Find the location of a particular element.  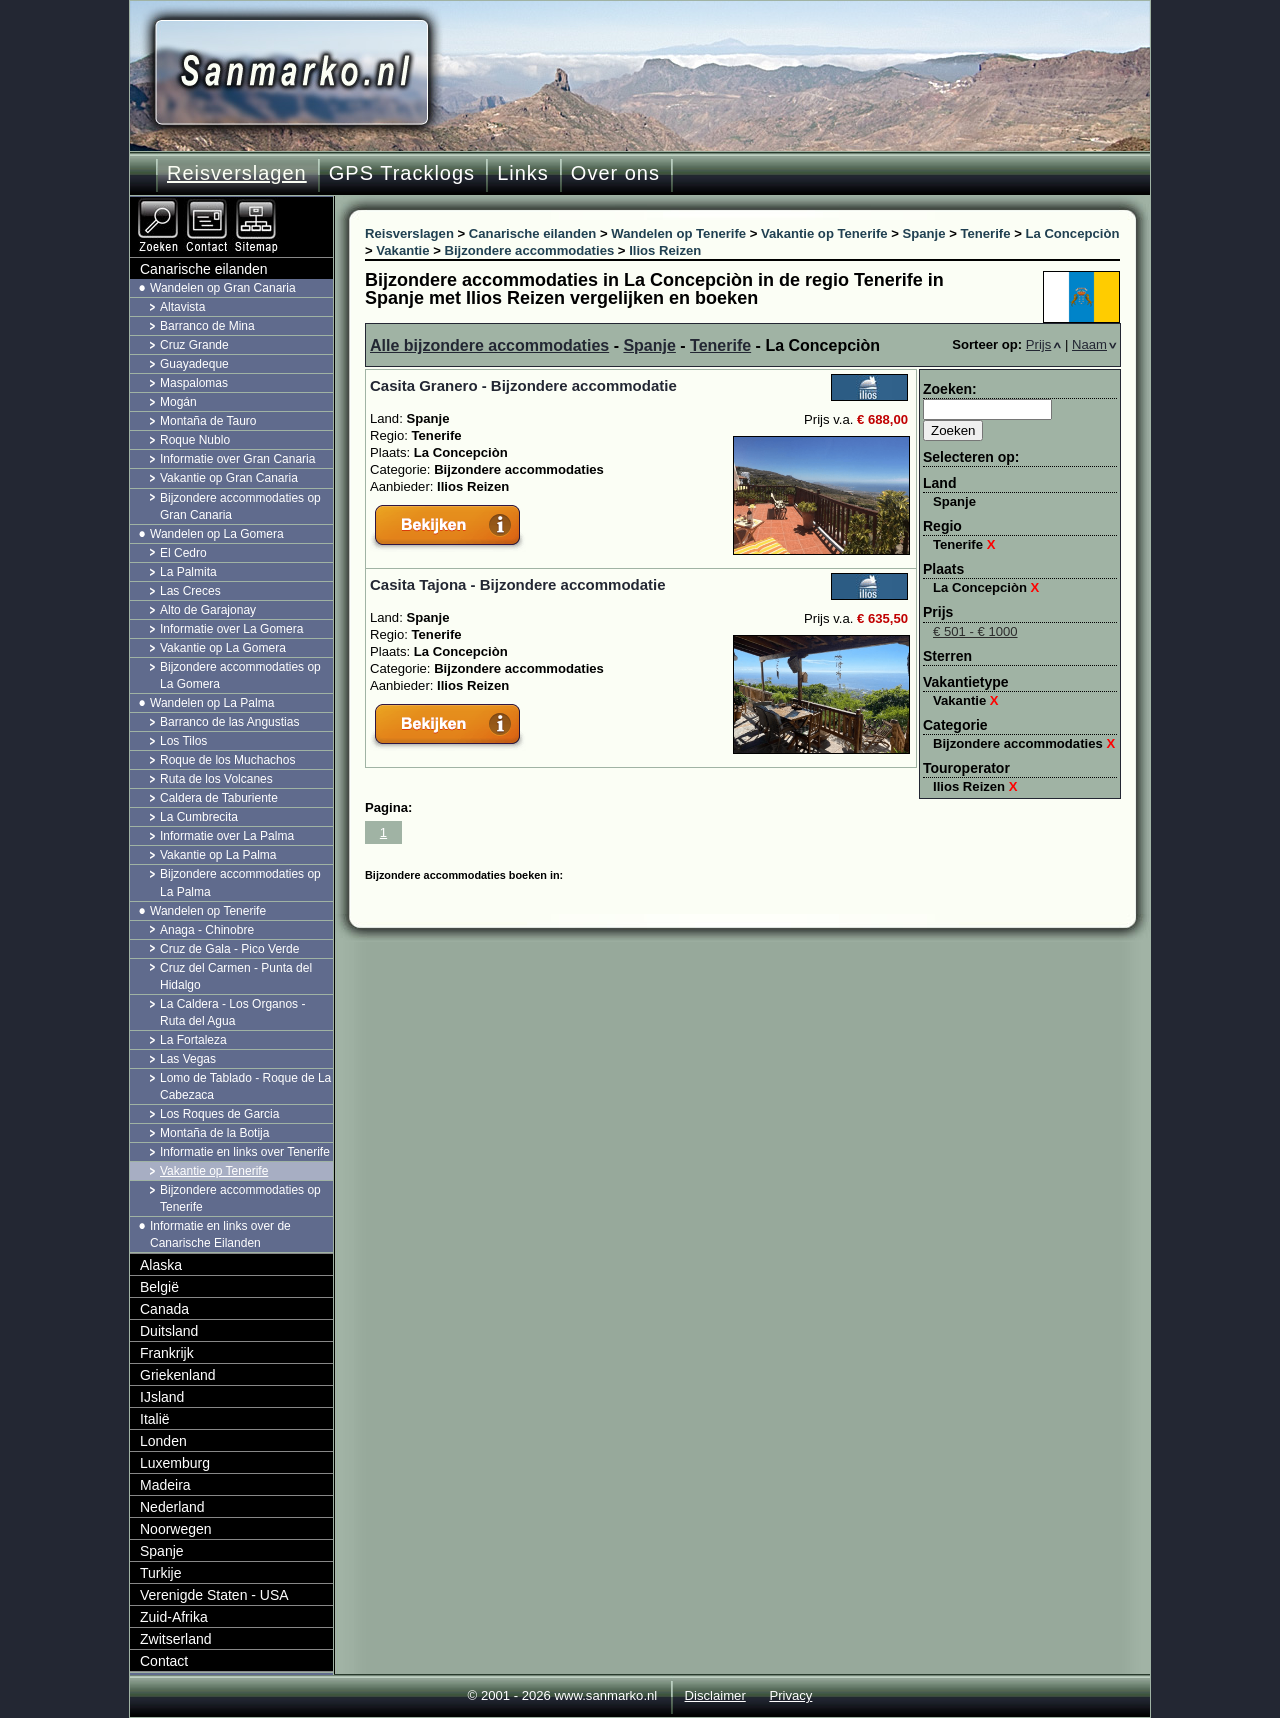

Bijzondere accommodaties op La Gomera is located at coordinates (240, 675).